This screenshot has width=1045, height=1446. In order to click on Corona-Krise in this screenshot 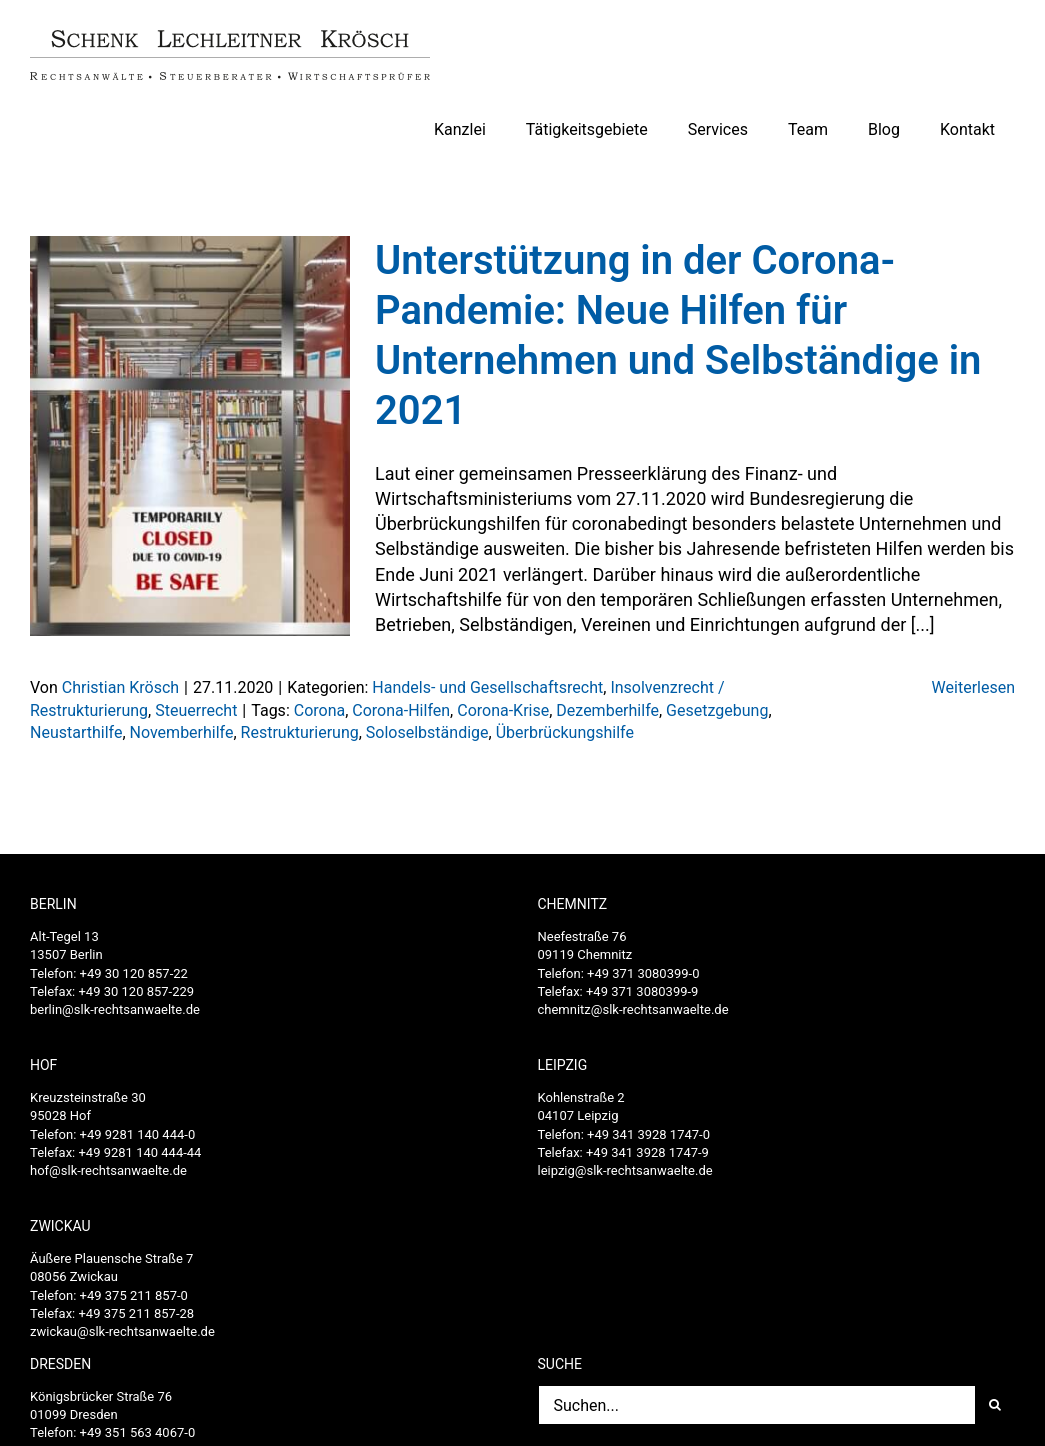, I will do `click(503, 710)`.